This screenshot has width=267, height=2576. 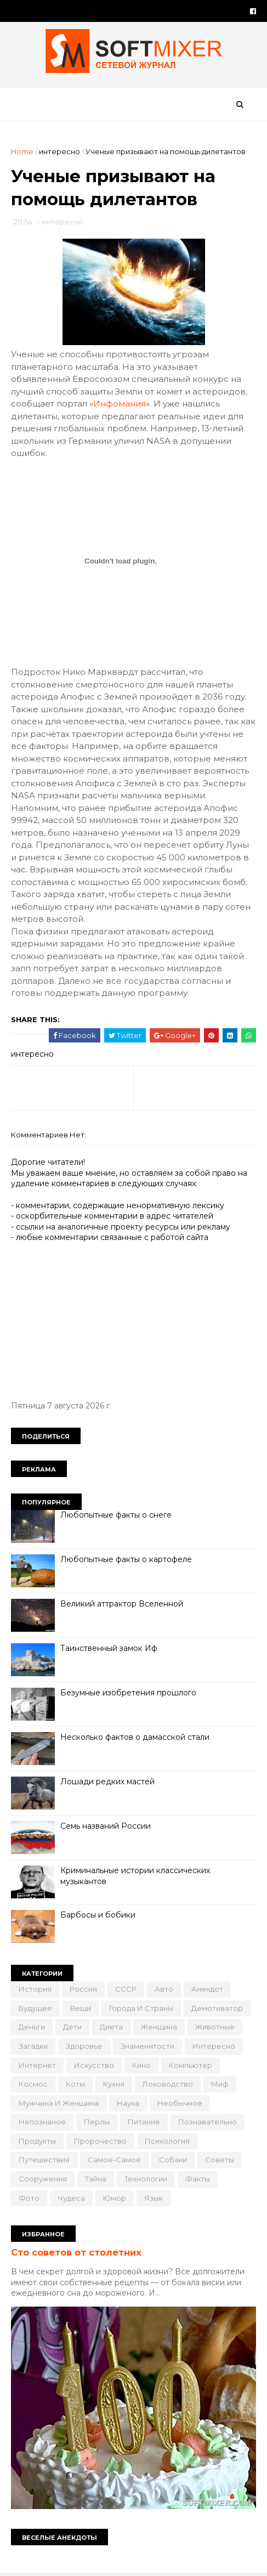 What do you see at coordinates (144, 2121) in the screenshot?
I see `питание` at bounding box center [144, 2121].